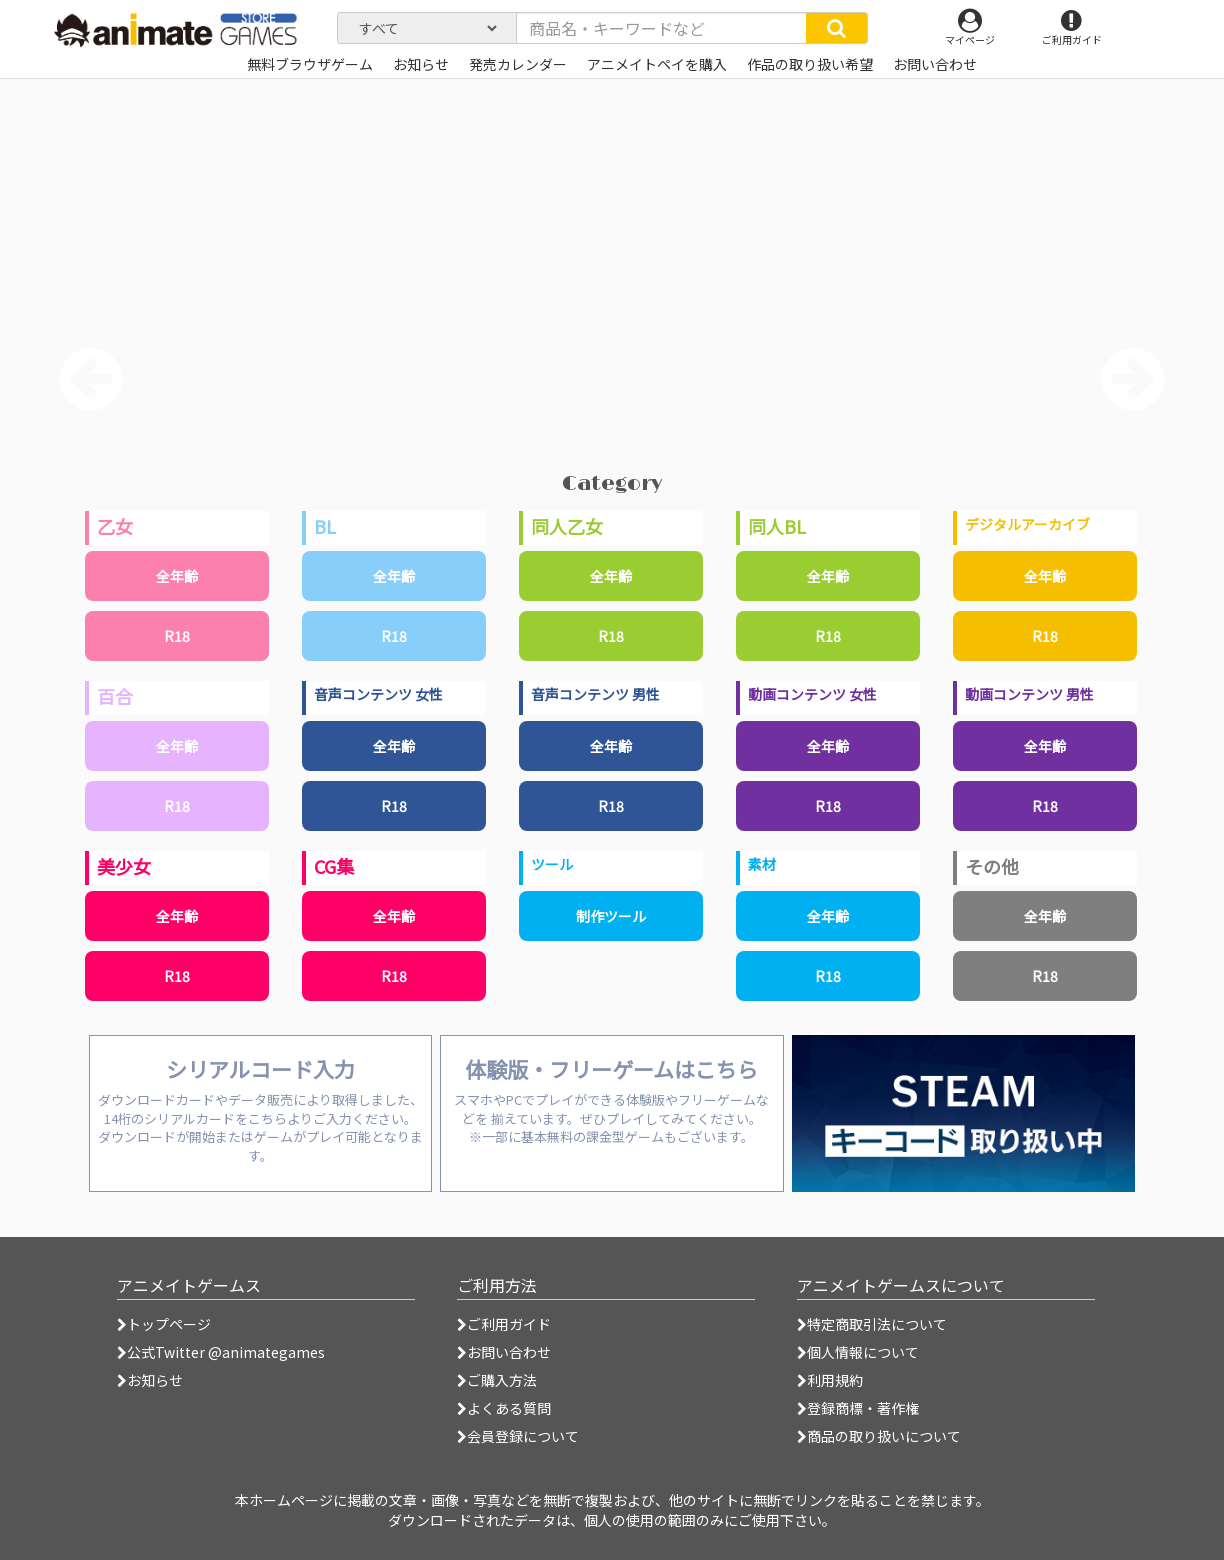 This screenshot has width=1224, height=1560. What do you see at coordinates (504, 1352) in the screenshot?
I see `お問い合わせ` at bounding box center [504, 1352].